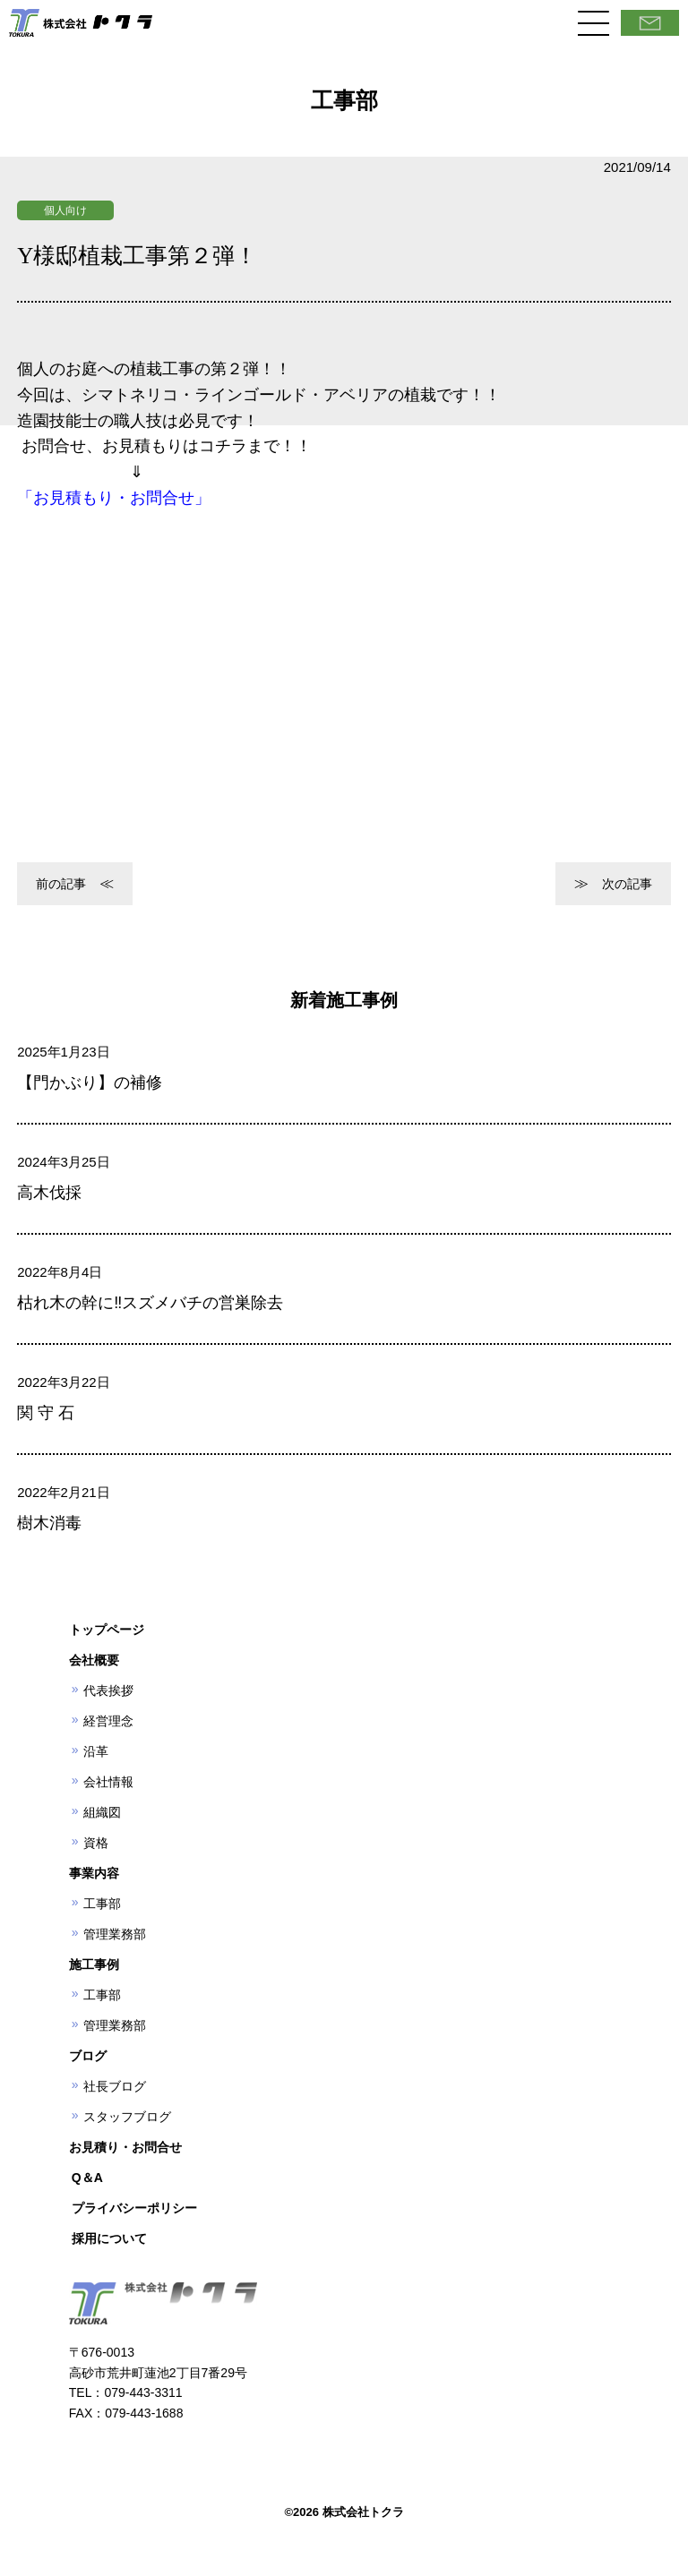  What do you see at coordinates (109, 2238) in the screenshot?
I see `採用について` at bounding box center [109, 2238].